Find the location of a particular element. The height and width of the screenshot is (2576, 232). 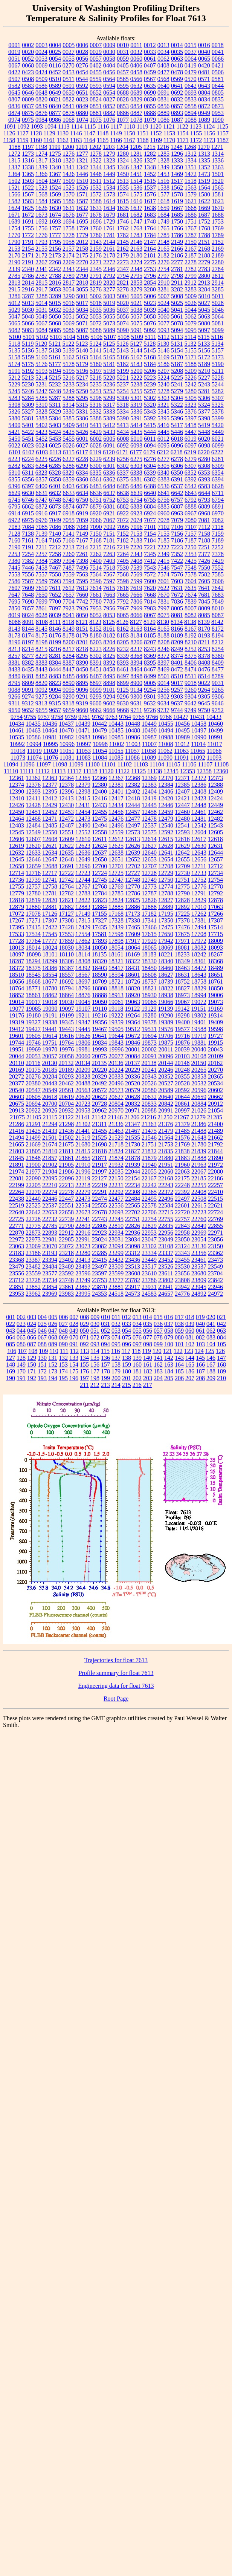

7572 is located at coordinates (150, 574).